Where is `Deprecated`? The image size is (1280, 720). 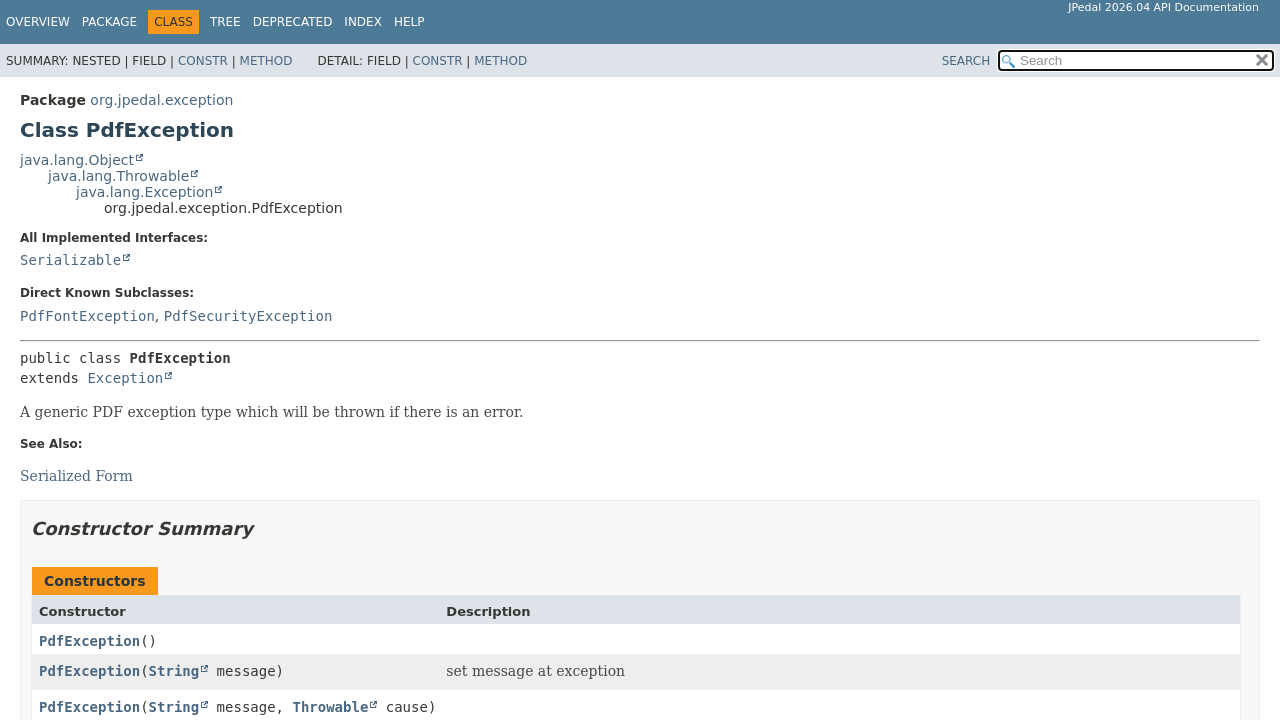 Deprecated is located at coordinates (293, 22).